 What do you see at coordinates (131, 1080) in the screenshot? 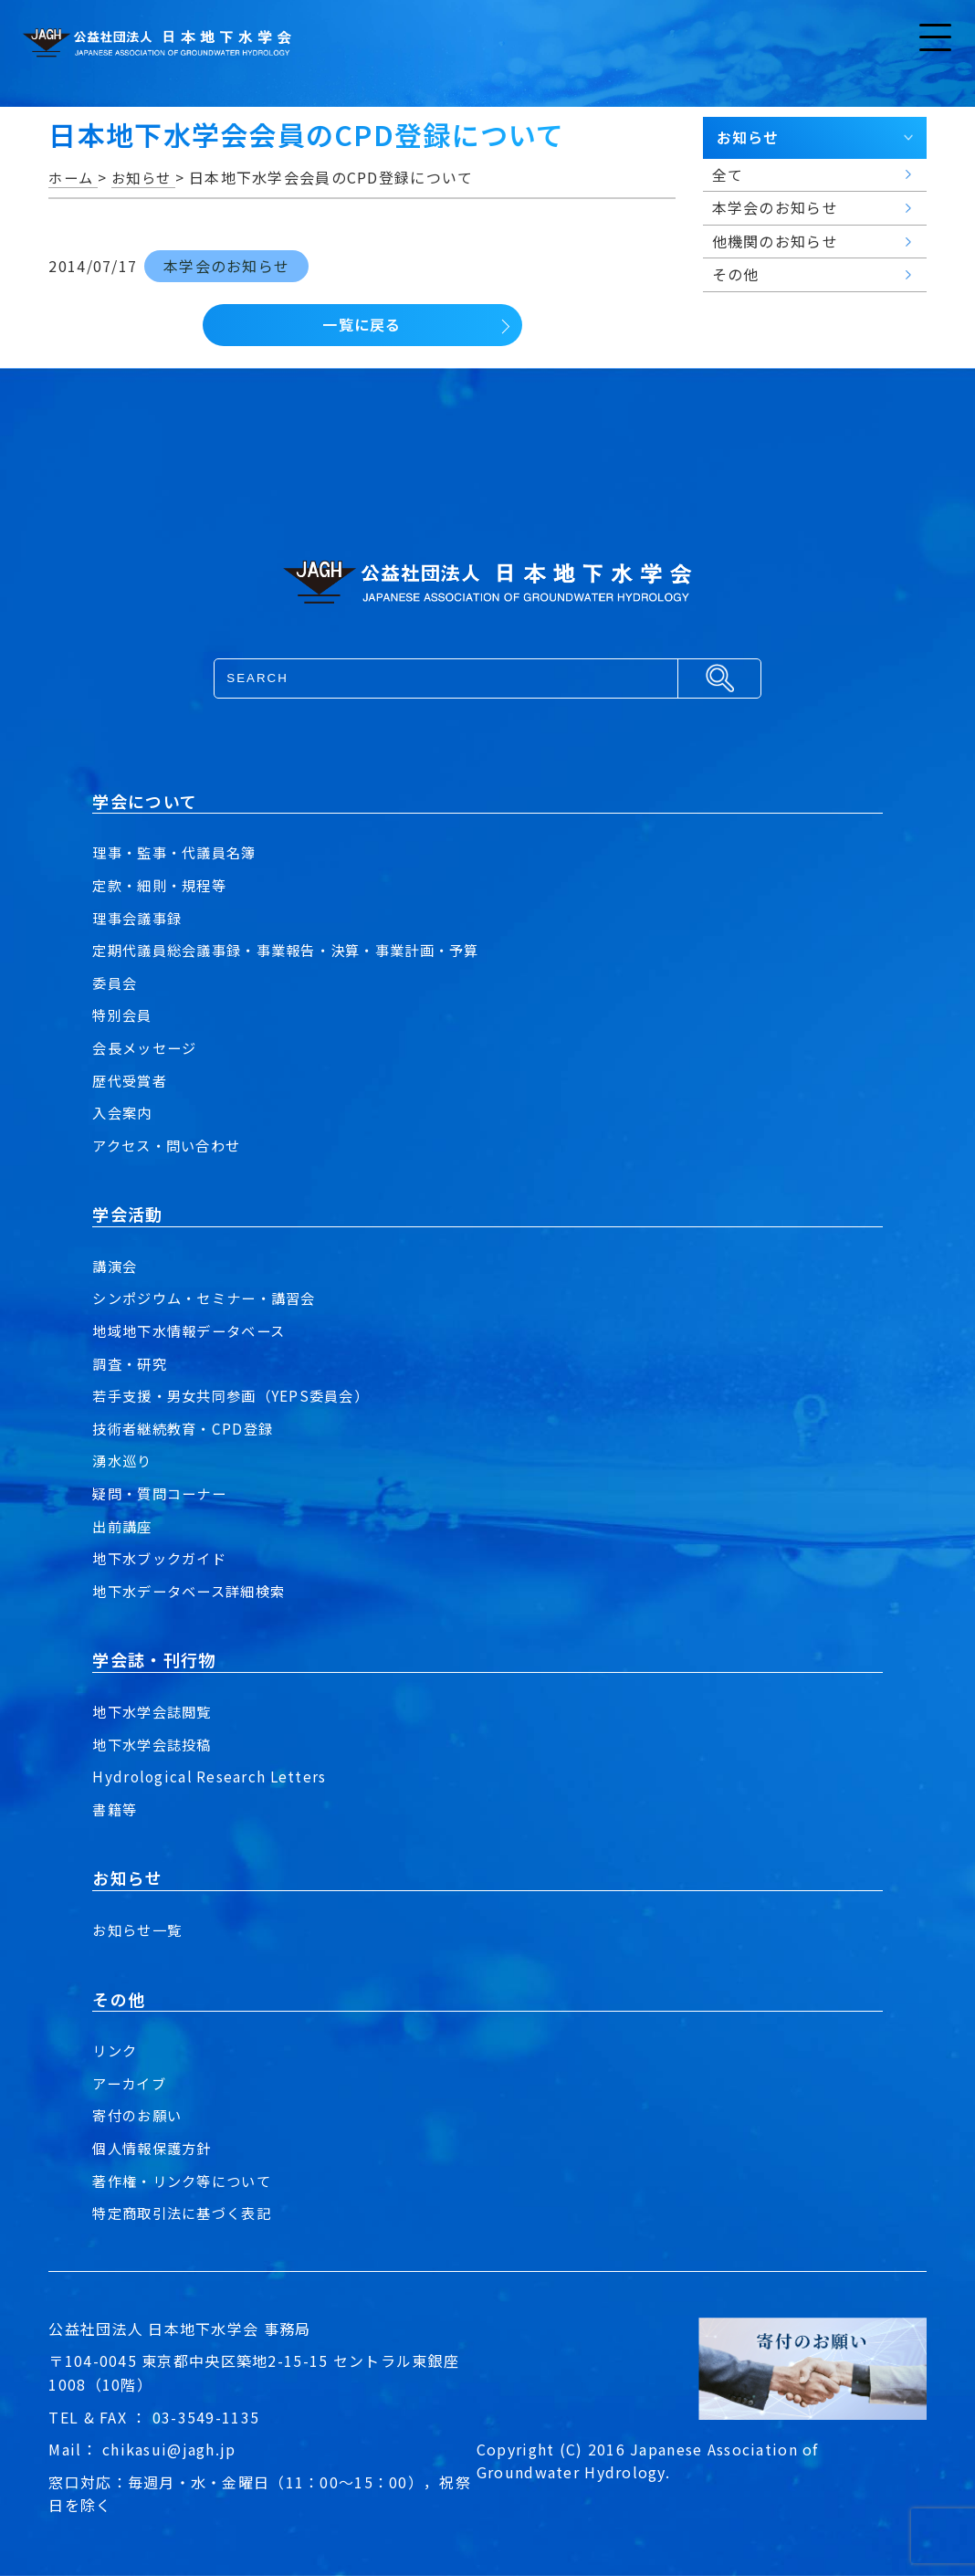
I see `歴代受賞者` at bounding box center [131, 1080].